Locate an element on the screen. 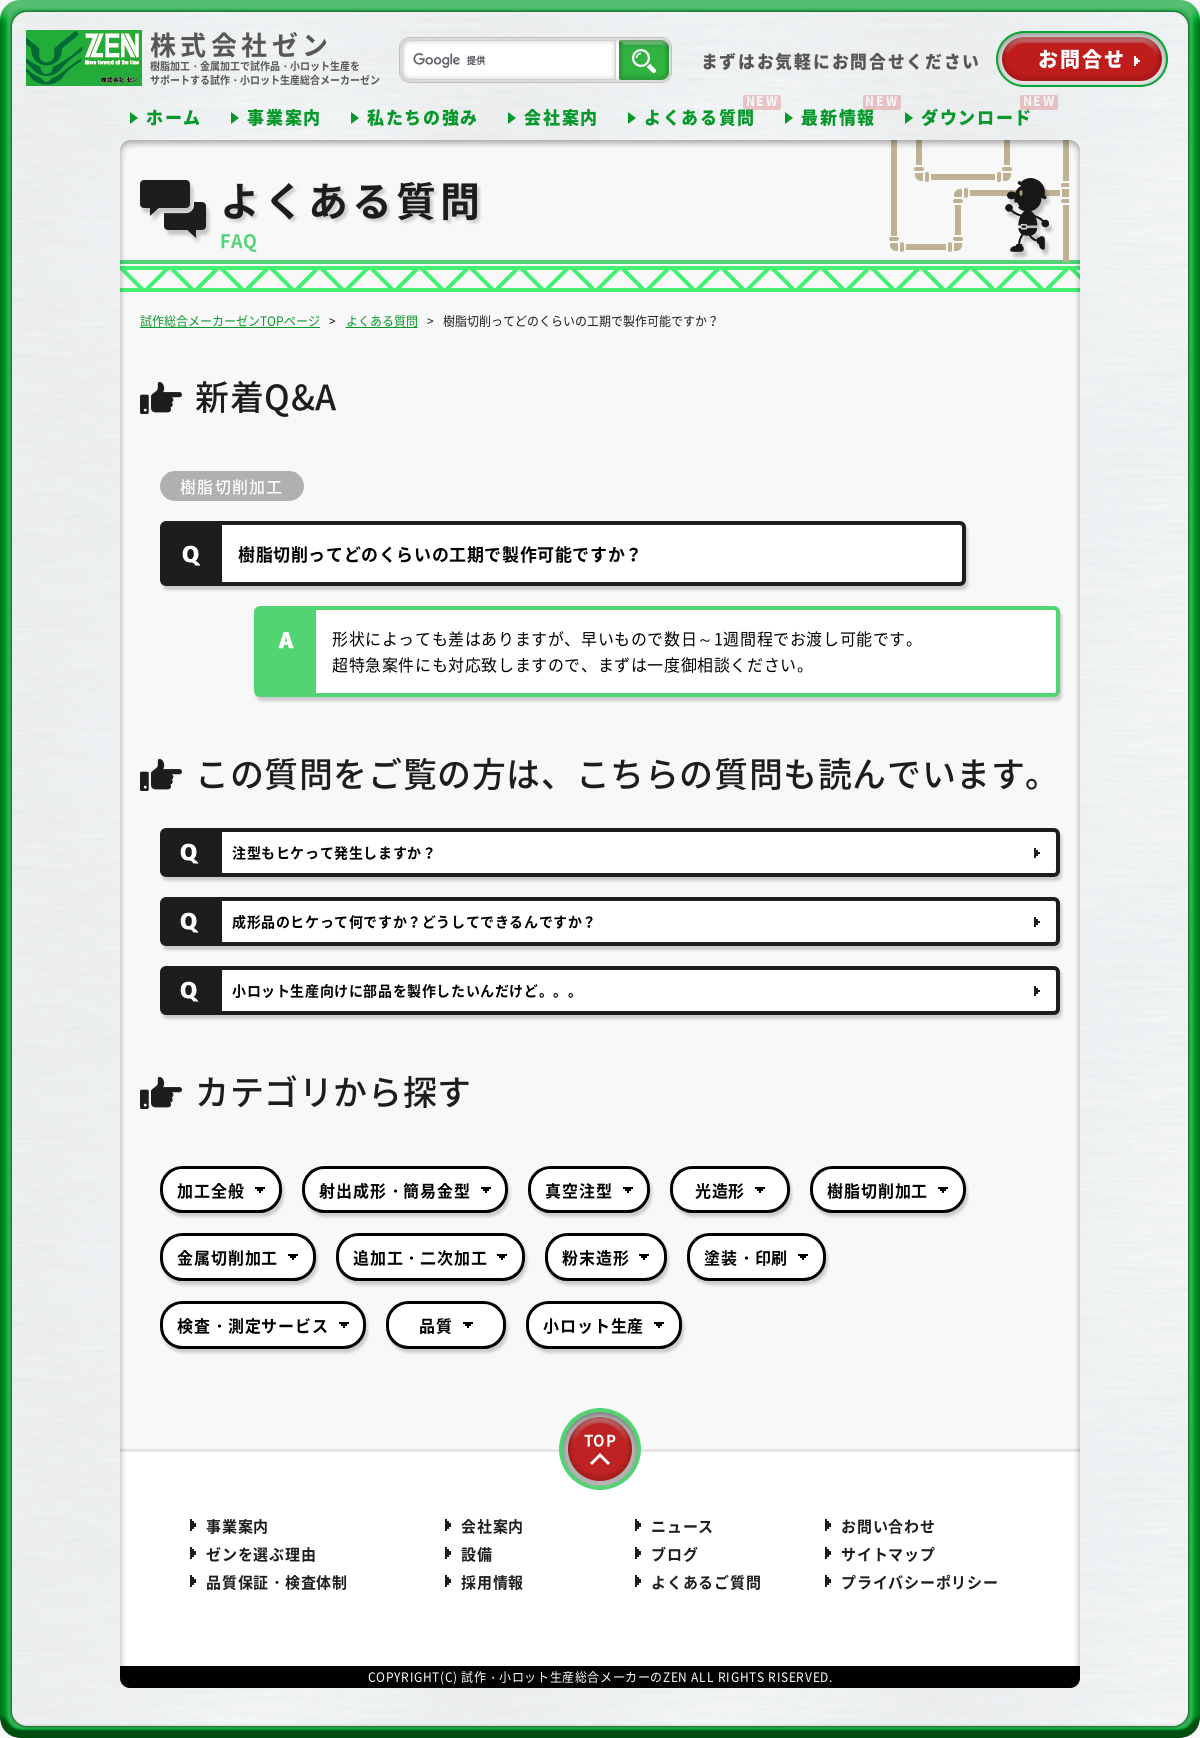  プライバシーポリシー is located at coordinates (920, 1582).